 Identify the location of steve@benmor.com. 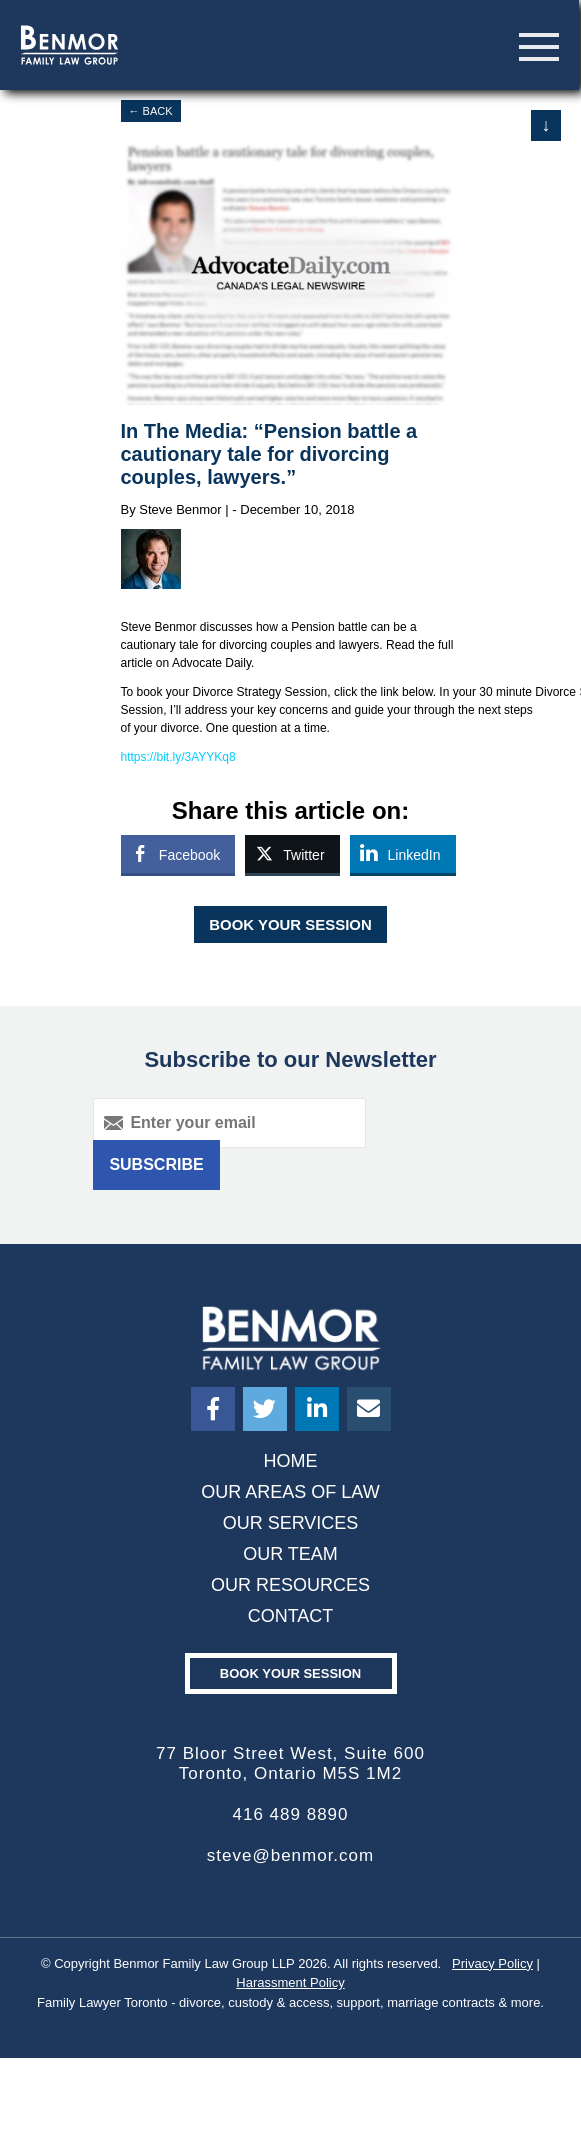
(290, 1855).